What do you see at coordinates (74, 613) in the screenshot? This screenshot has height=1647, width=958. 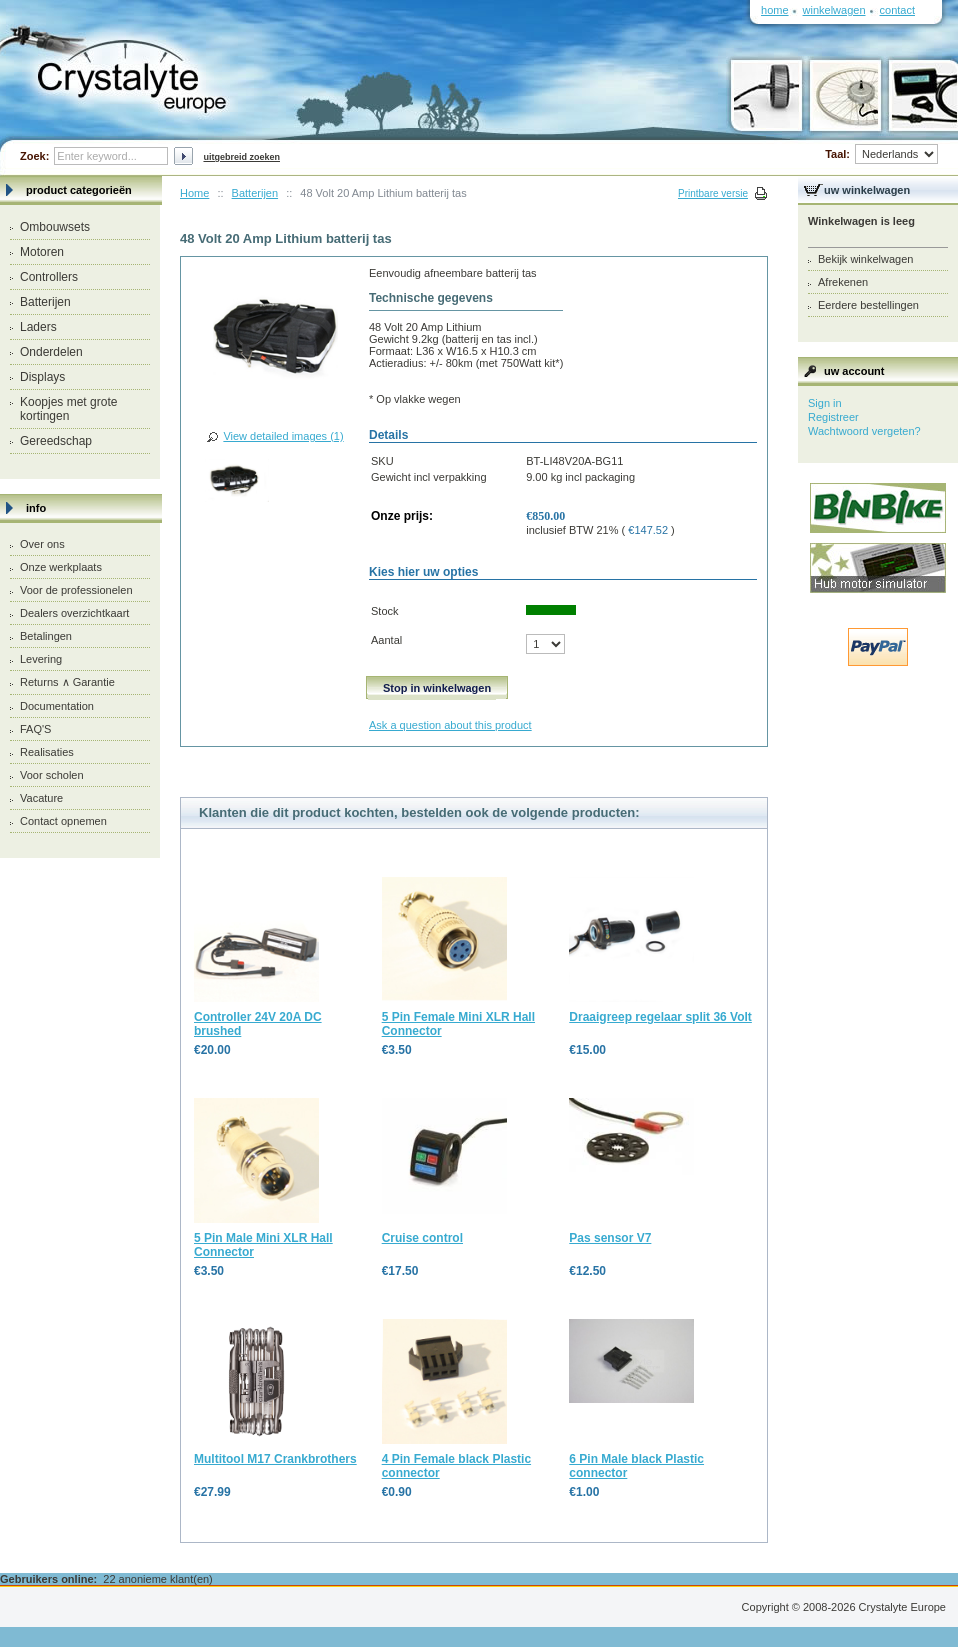 I see `Dealers overzichtkaart` at bounding box center [74, 613].